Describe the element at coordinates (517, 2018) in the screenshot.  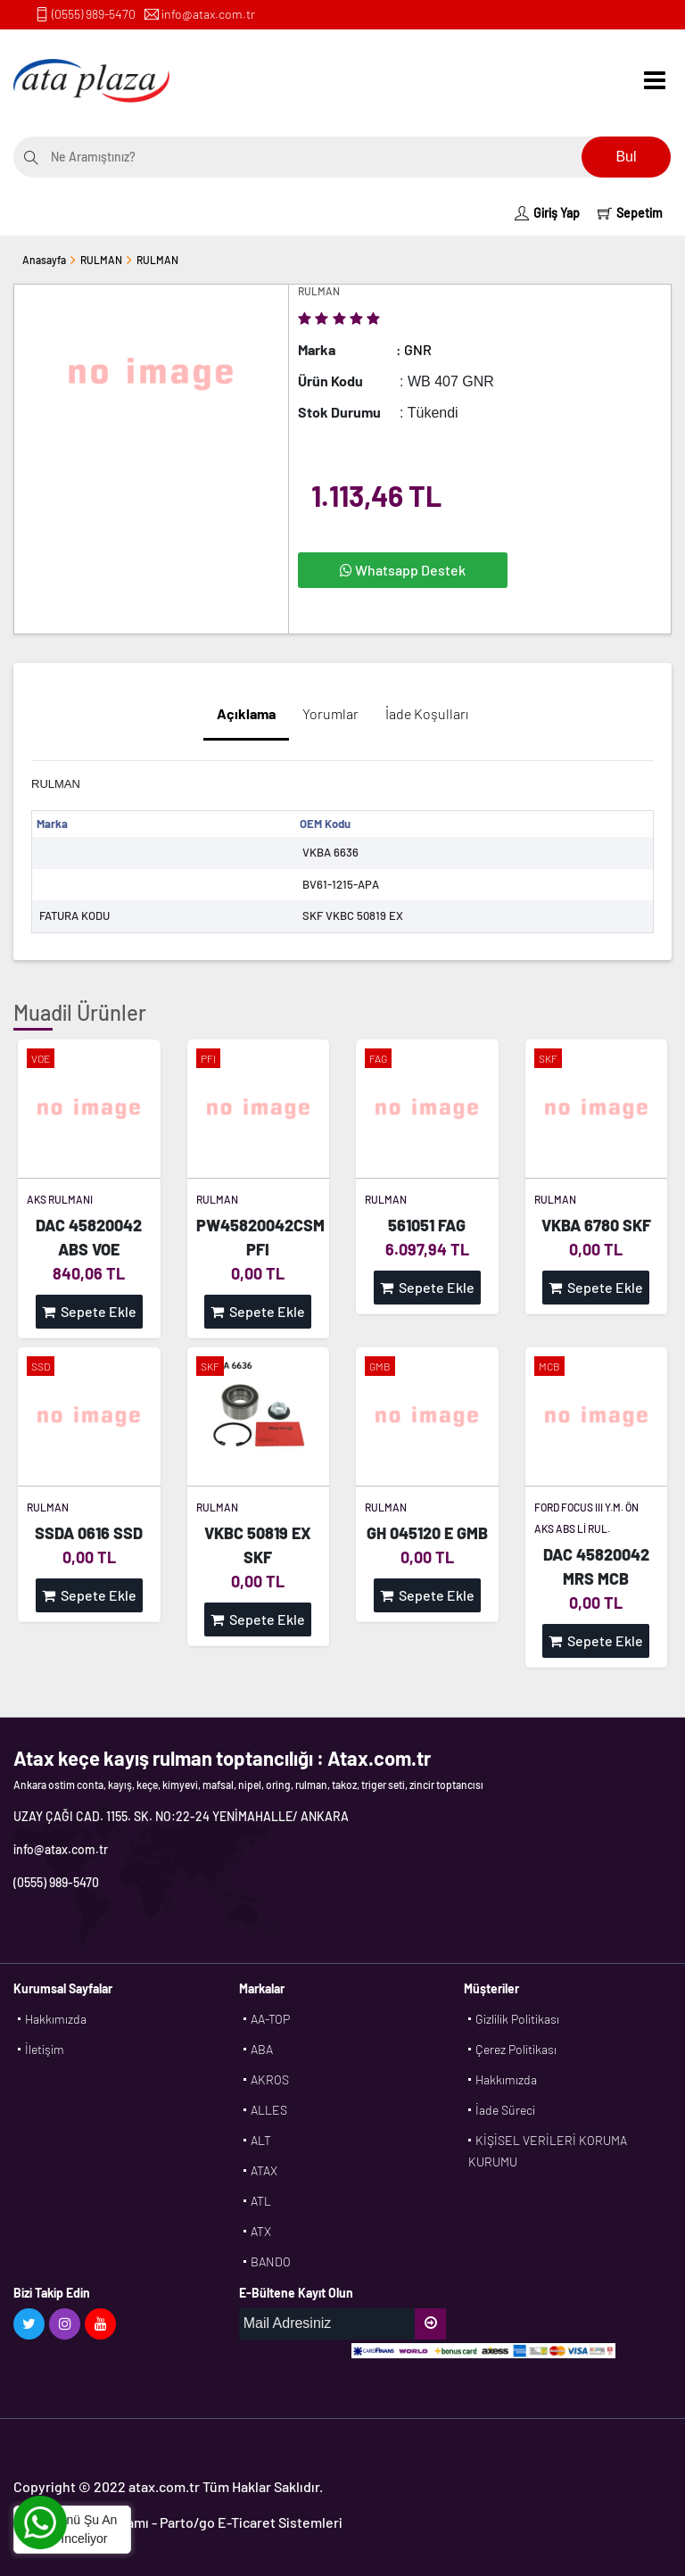
I see `Gizlilik Politikası` at that location.